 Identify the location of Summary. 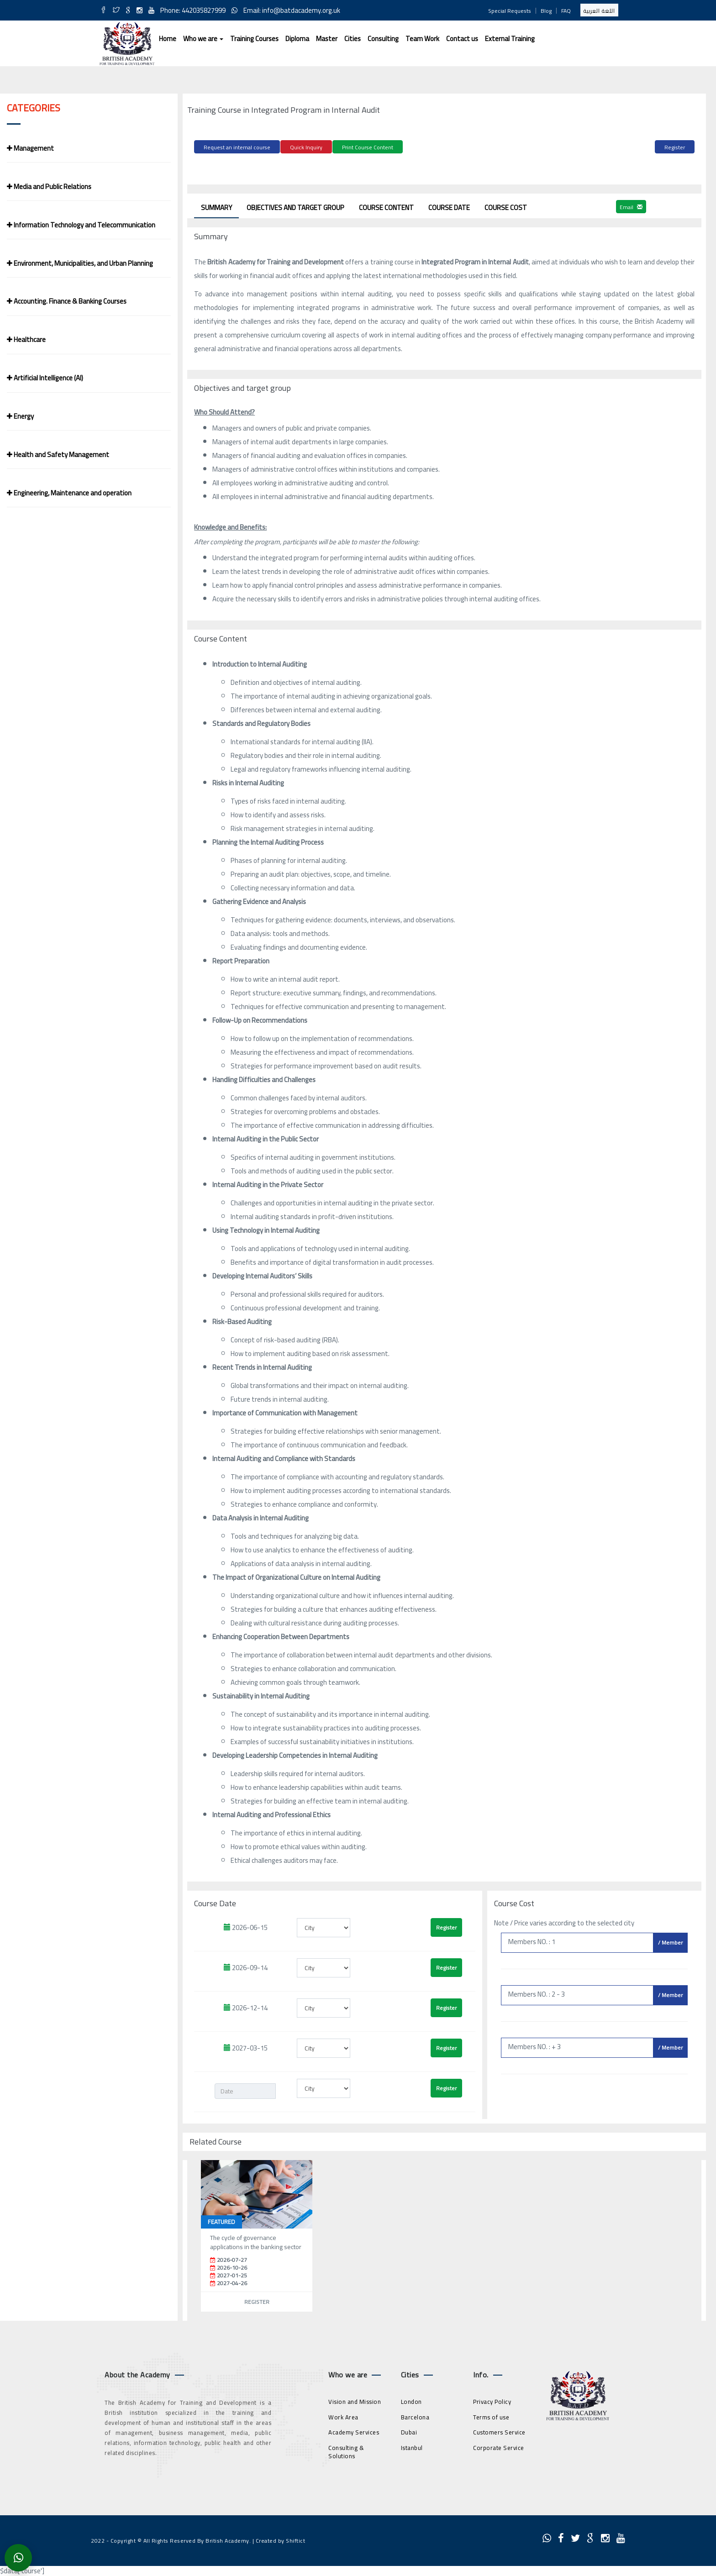
(216, 206).